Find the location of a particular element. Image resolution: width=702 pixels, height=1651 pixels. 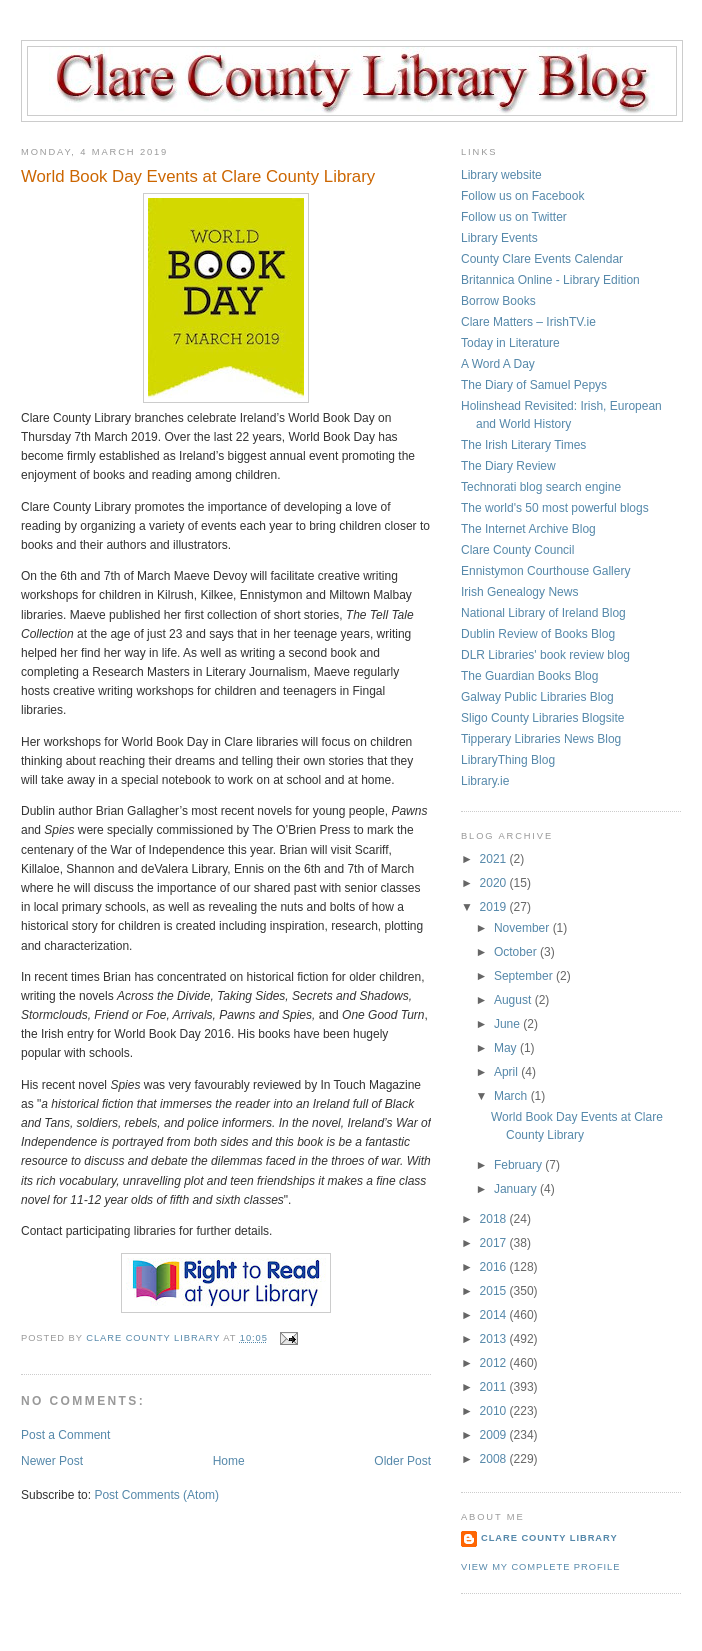

The Diary Review is located at coordinates (508, 466).